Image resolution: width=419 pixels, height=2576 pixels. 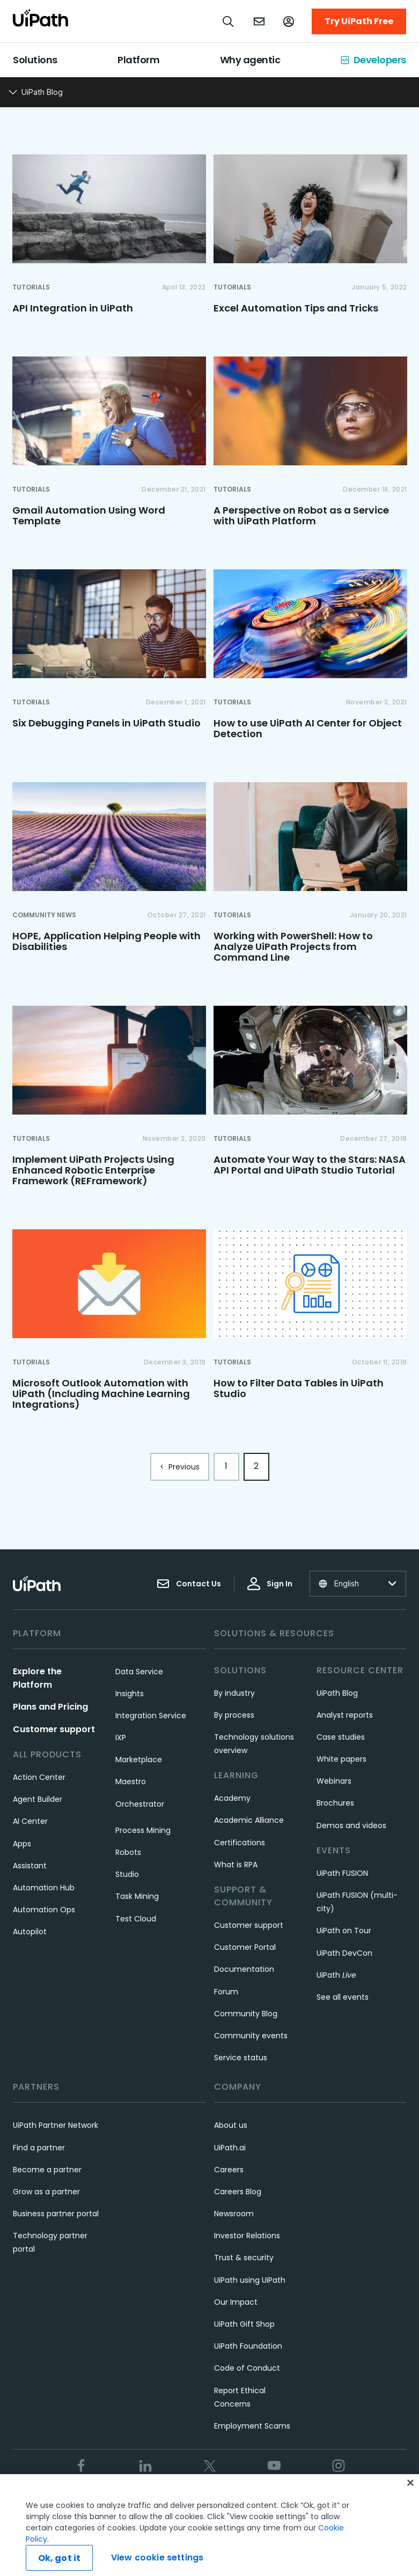 What do you see at coordinates (135, 1918) in the screenshot?
I see `Test Cloud` at bounding box center [135, 1918].